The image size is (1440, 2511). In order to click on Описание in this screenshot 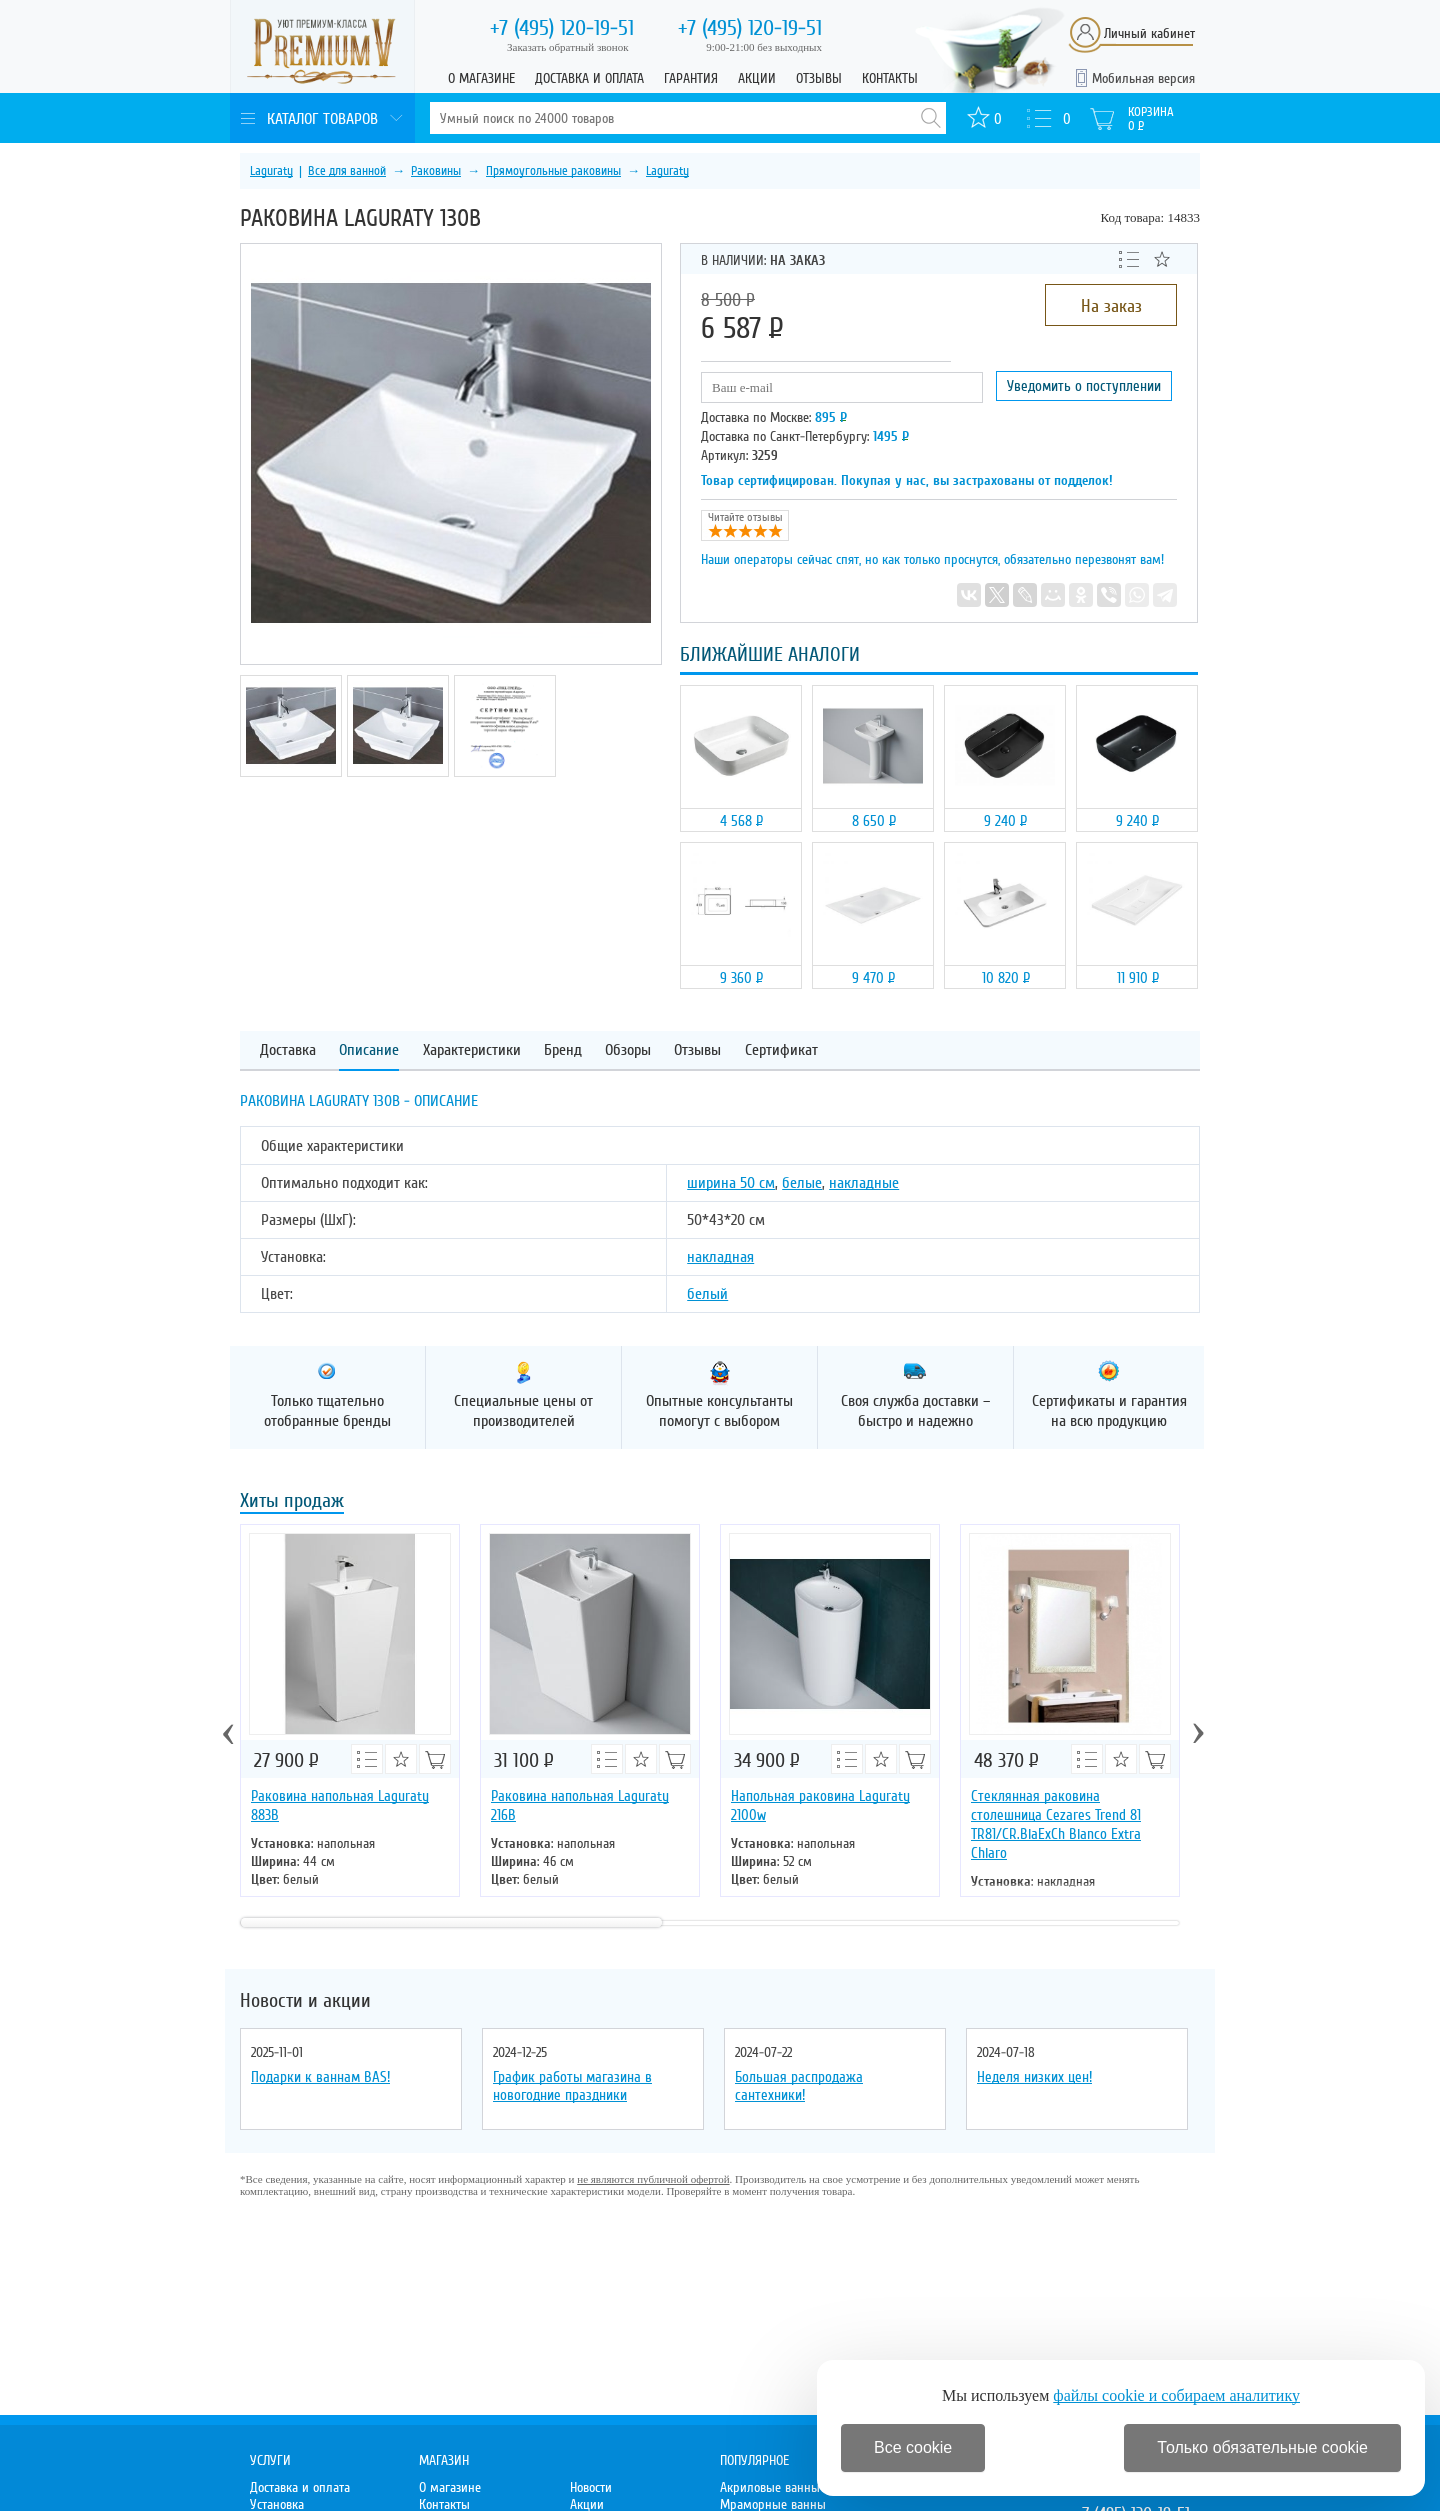, I will do `click(369, 1050)`.